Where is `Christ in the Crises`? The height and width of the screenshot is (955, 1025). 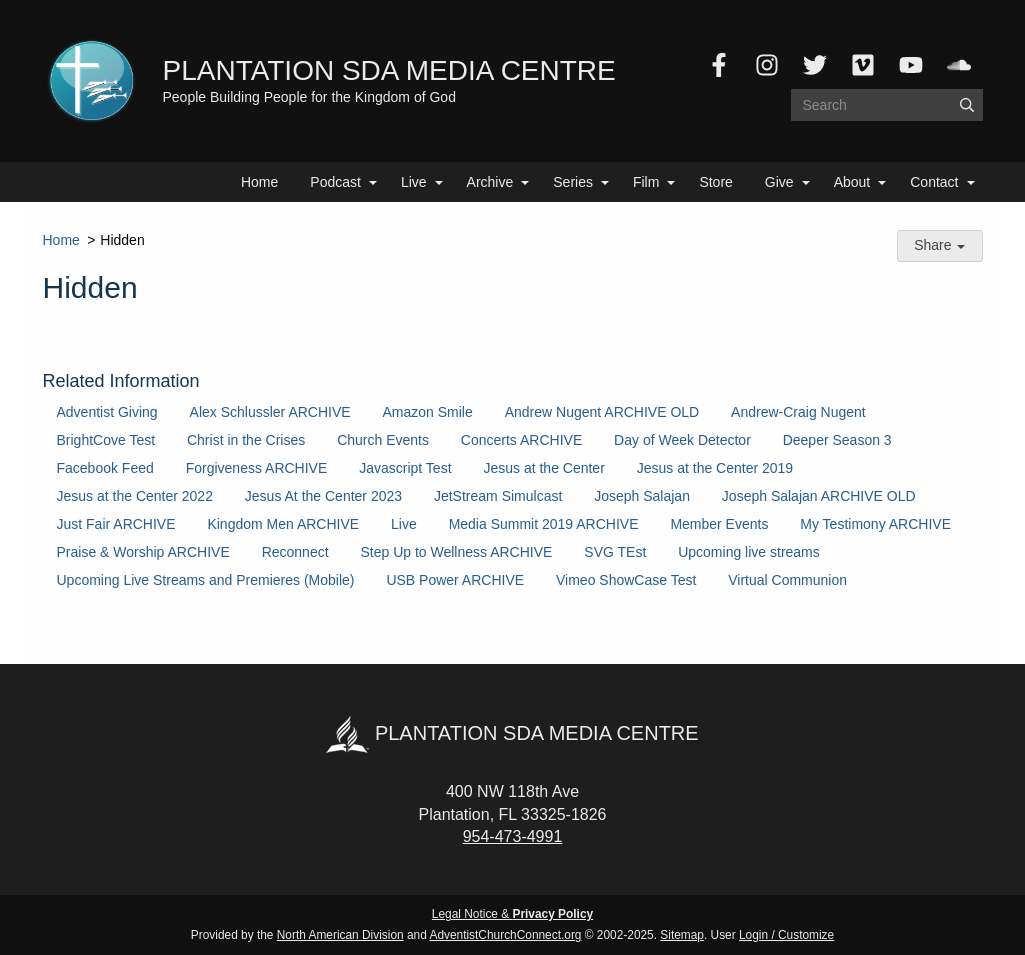
Christ in the Crises is located at coordinates (246, 440).